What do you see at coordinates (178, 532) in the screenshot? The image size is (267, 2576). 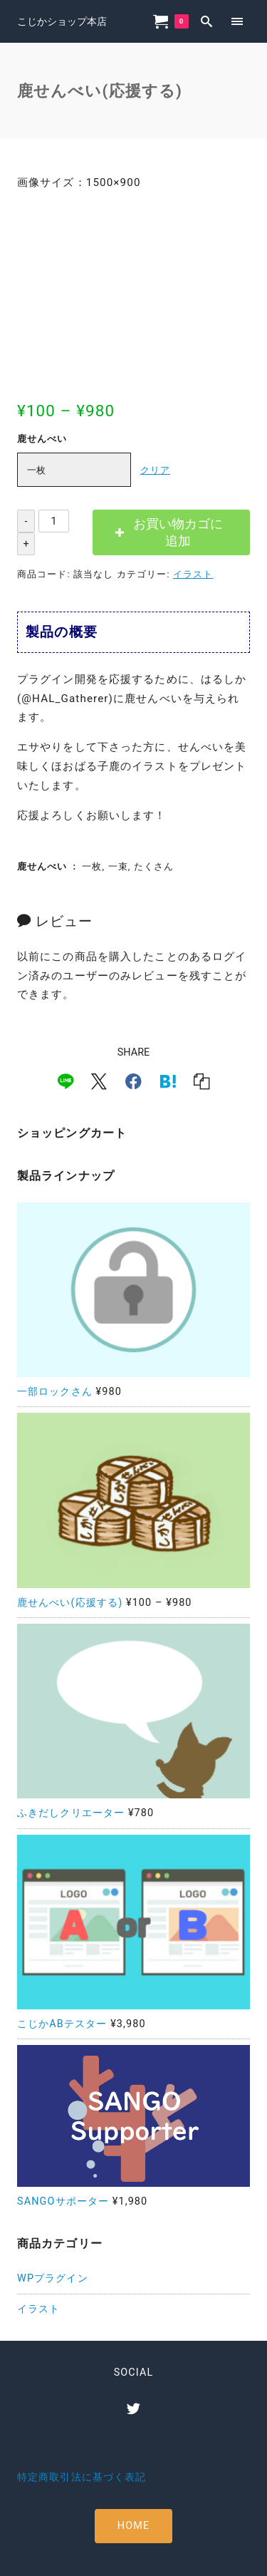 I see `お買い物カゴに追加` at bounding box center [178, 532].